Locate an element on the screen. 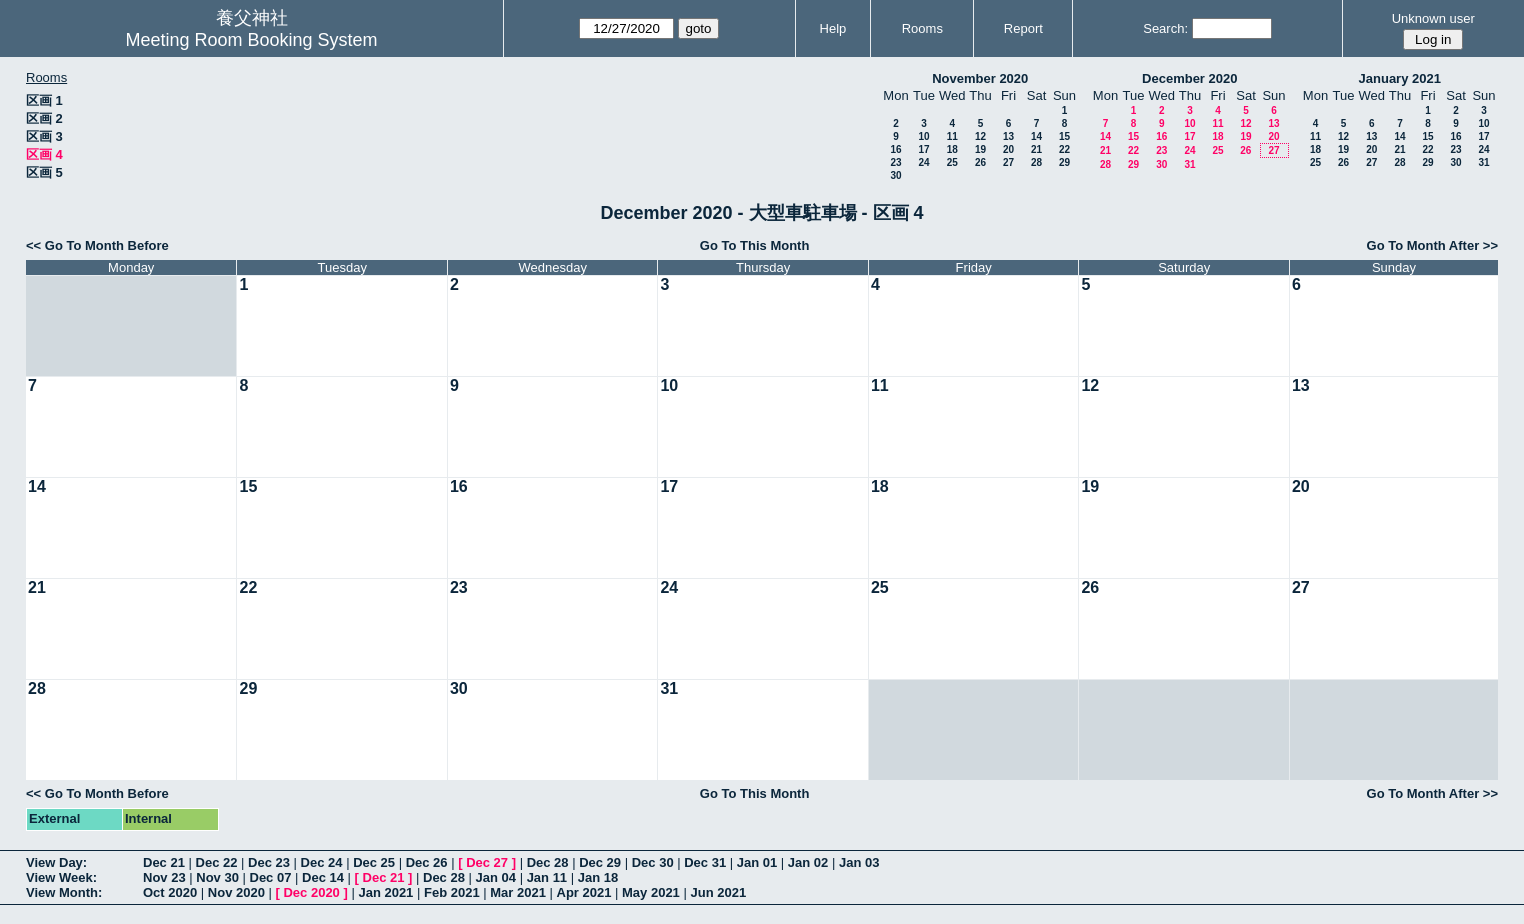  Dec 28 is located at coordinates (548, 862).